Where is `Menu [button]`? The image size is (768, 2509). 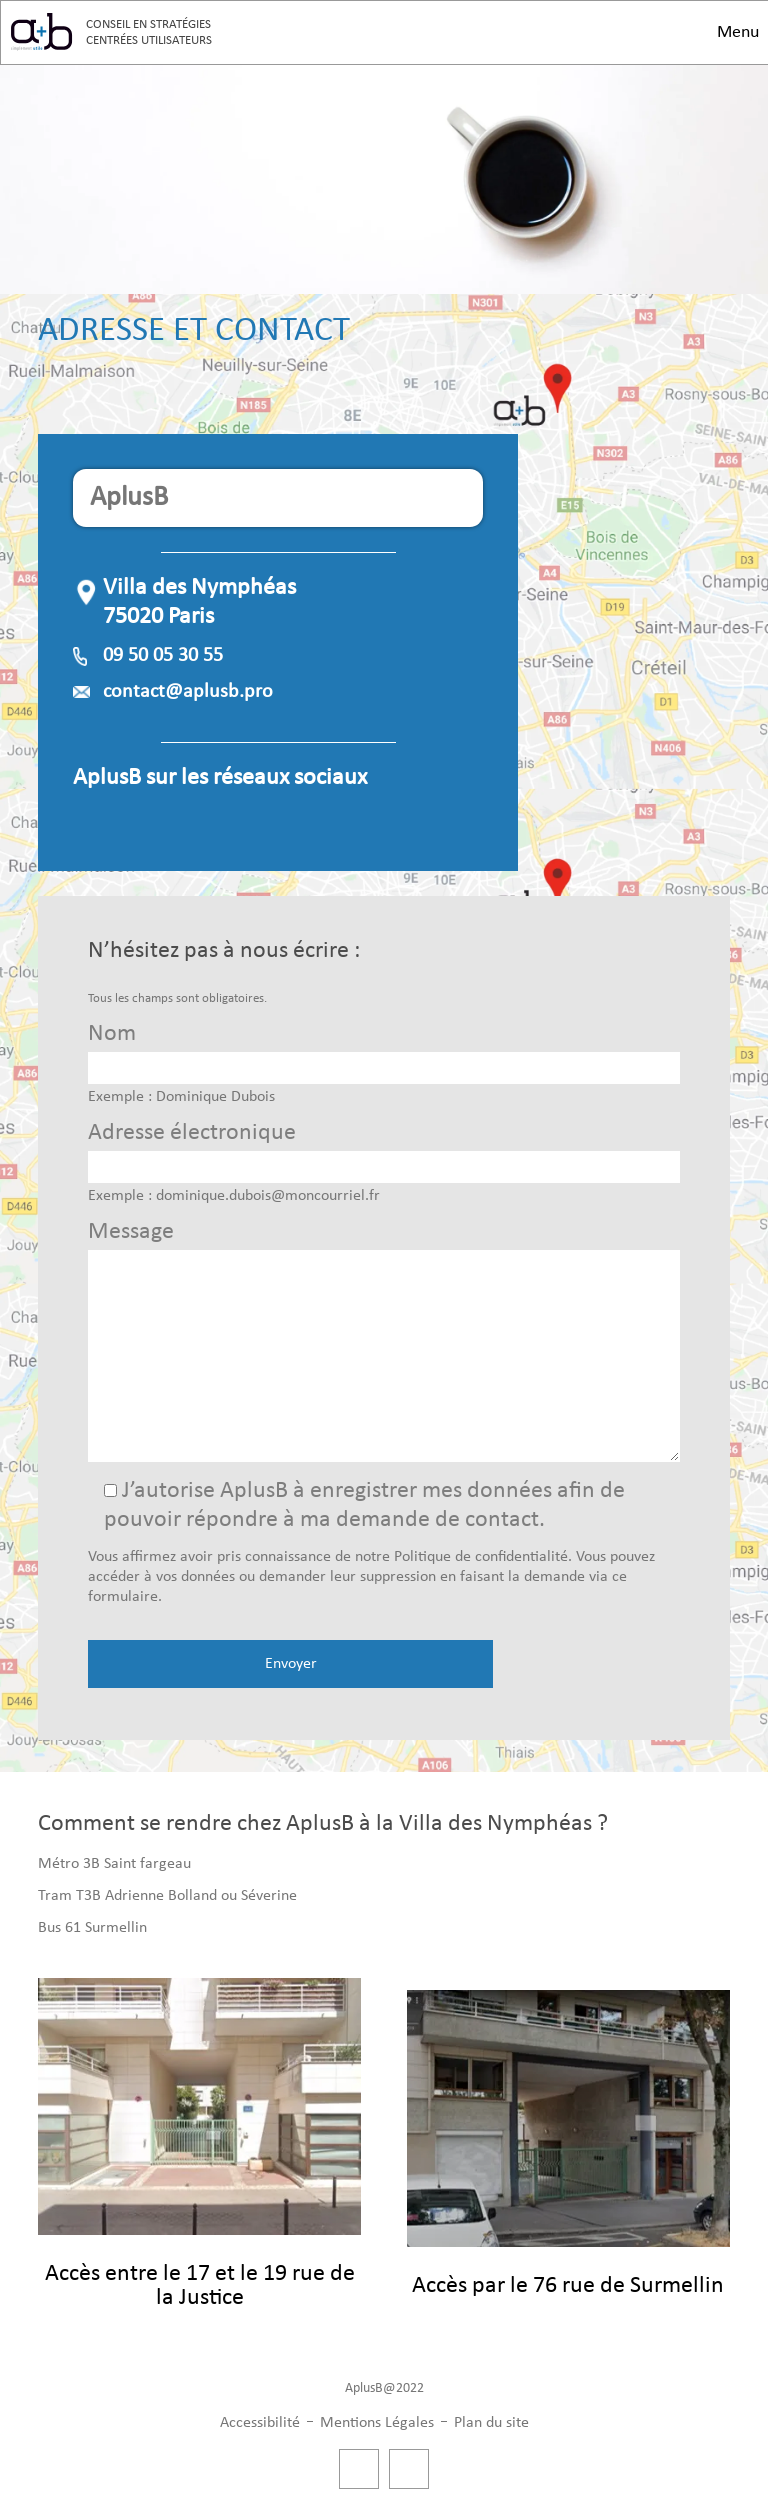 Menu [button] is located at coordinates (738, 32).